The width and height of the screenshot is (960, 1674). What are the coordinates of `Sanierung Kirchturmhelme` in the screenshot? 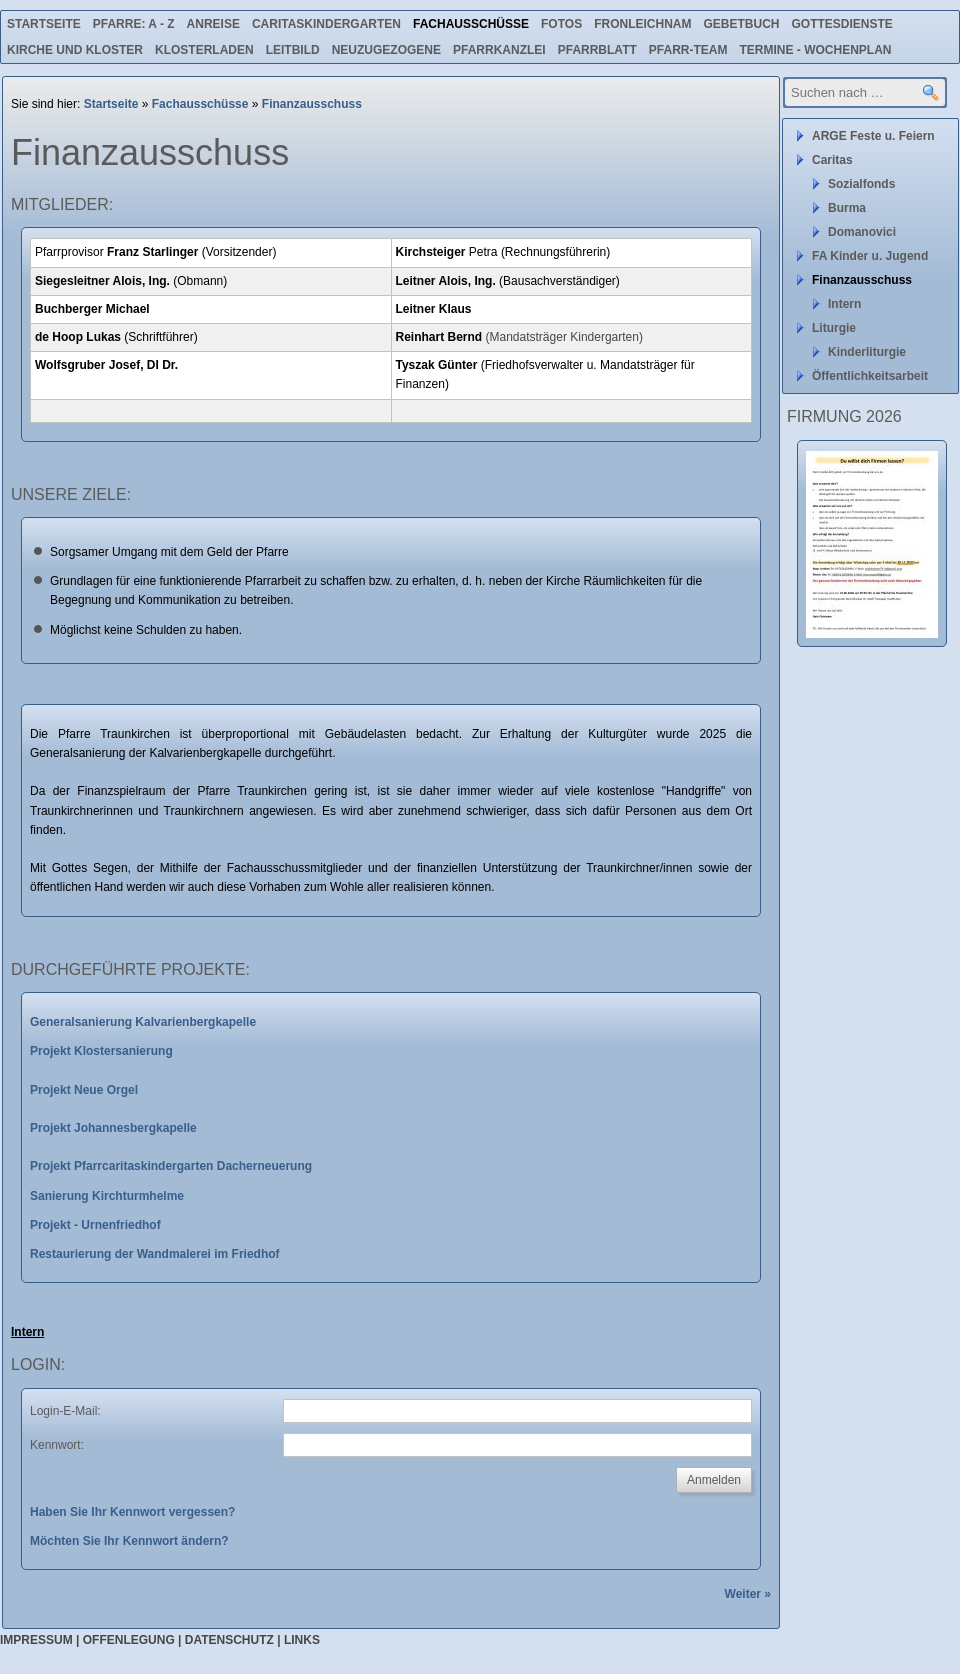 It's located at (107, 1196).